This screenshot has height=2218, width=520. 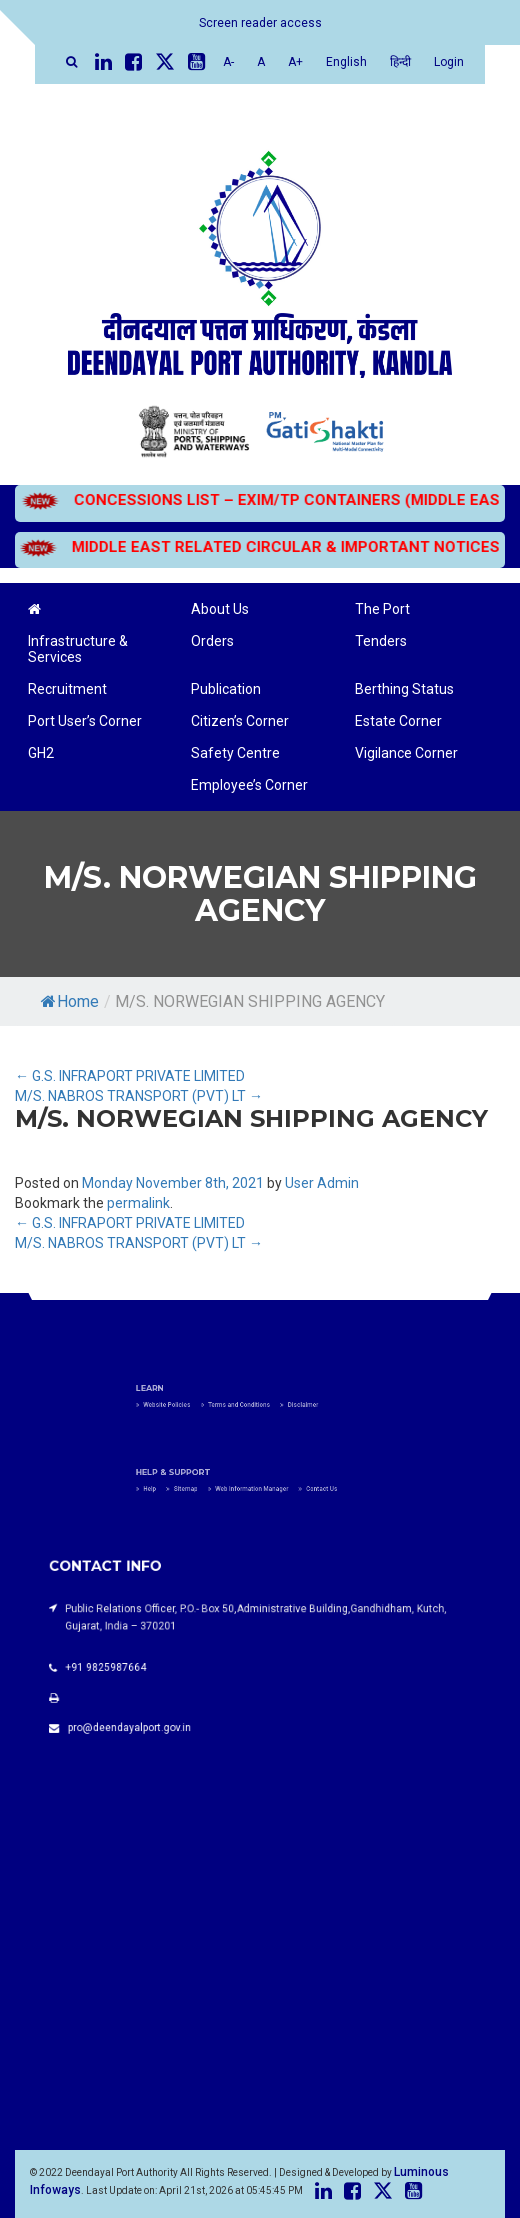 What do you see at coordinates (78, 649) in the screenshot?
I see `Infrastructure & Services` at bounding box center [78, 649].